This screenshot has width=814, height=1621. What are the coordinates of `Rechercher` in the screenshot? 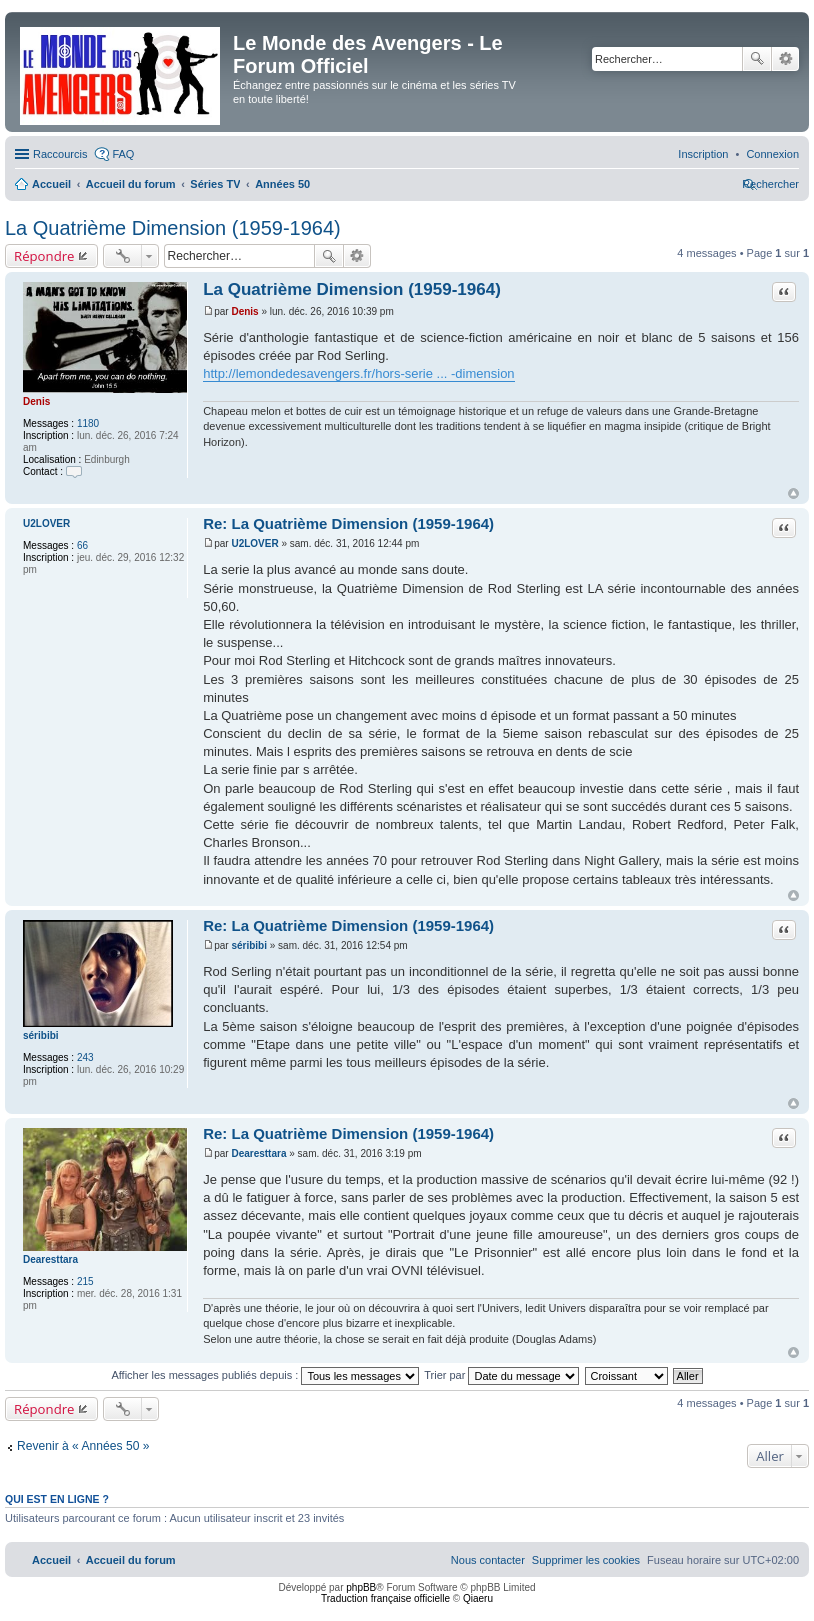 It's located at (757, 59).